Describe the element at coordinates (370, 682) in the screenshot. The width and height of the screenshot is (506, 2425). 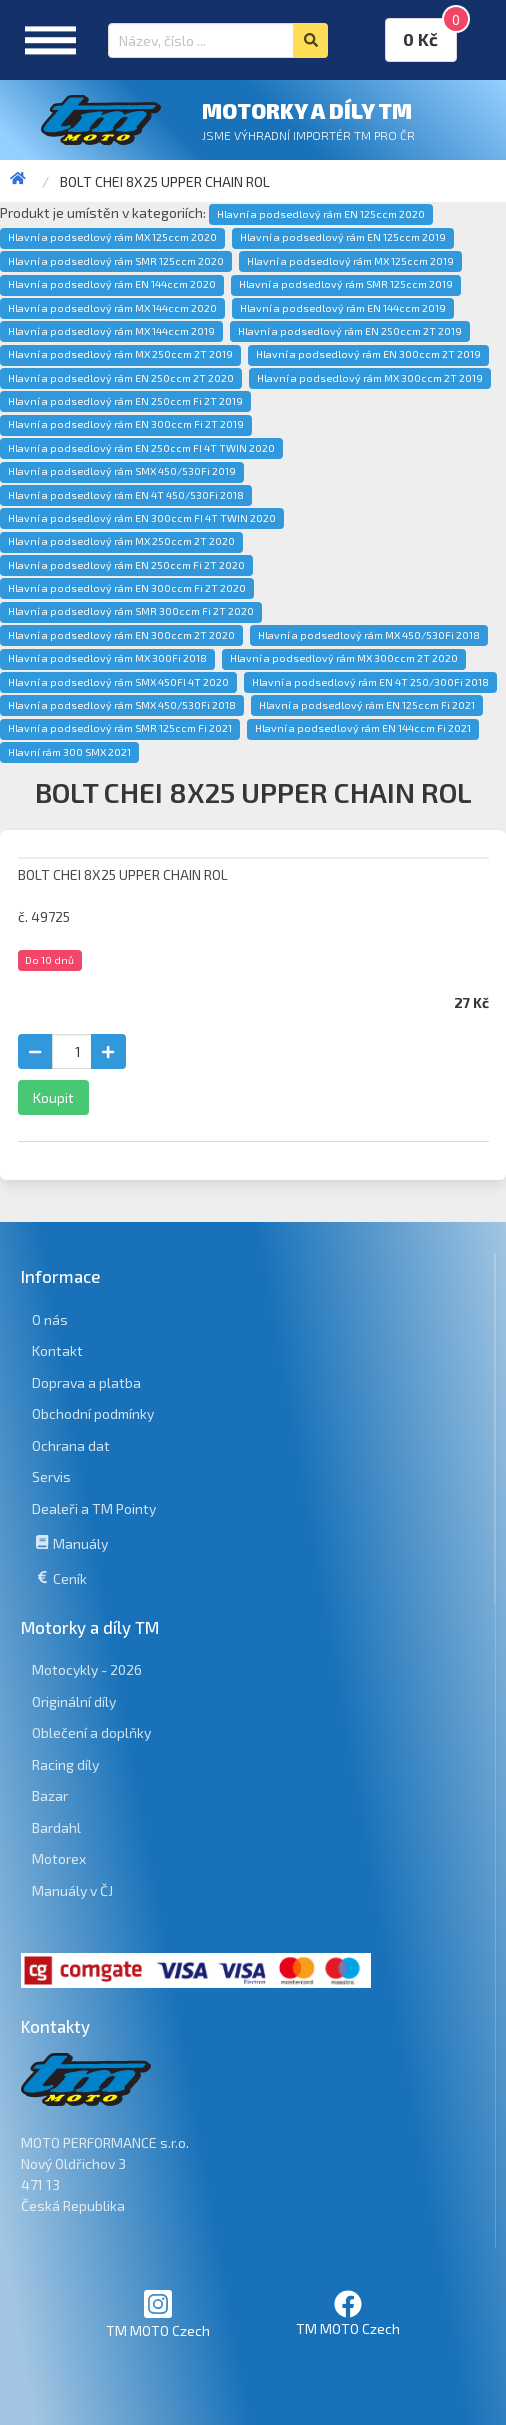
I see `Hlavní a podsedlový rám EN 4T 250/300Fi 2018` at that location.